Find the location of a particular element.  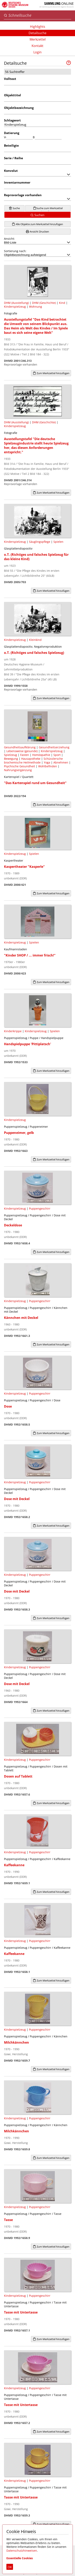

DHM (Geschichte) is located at coordinates (44, 303).